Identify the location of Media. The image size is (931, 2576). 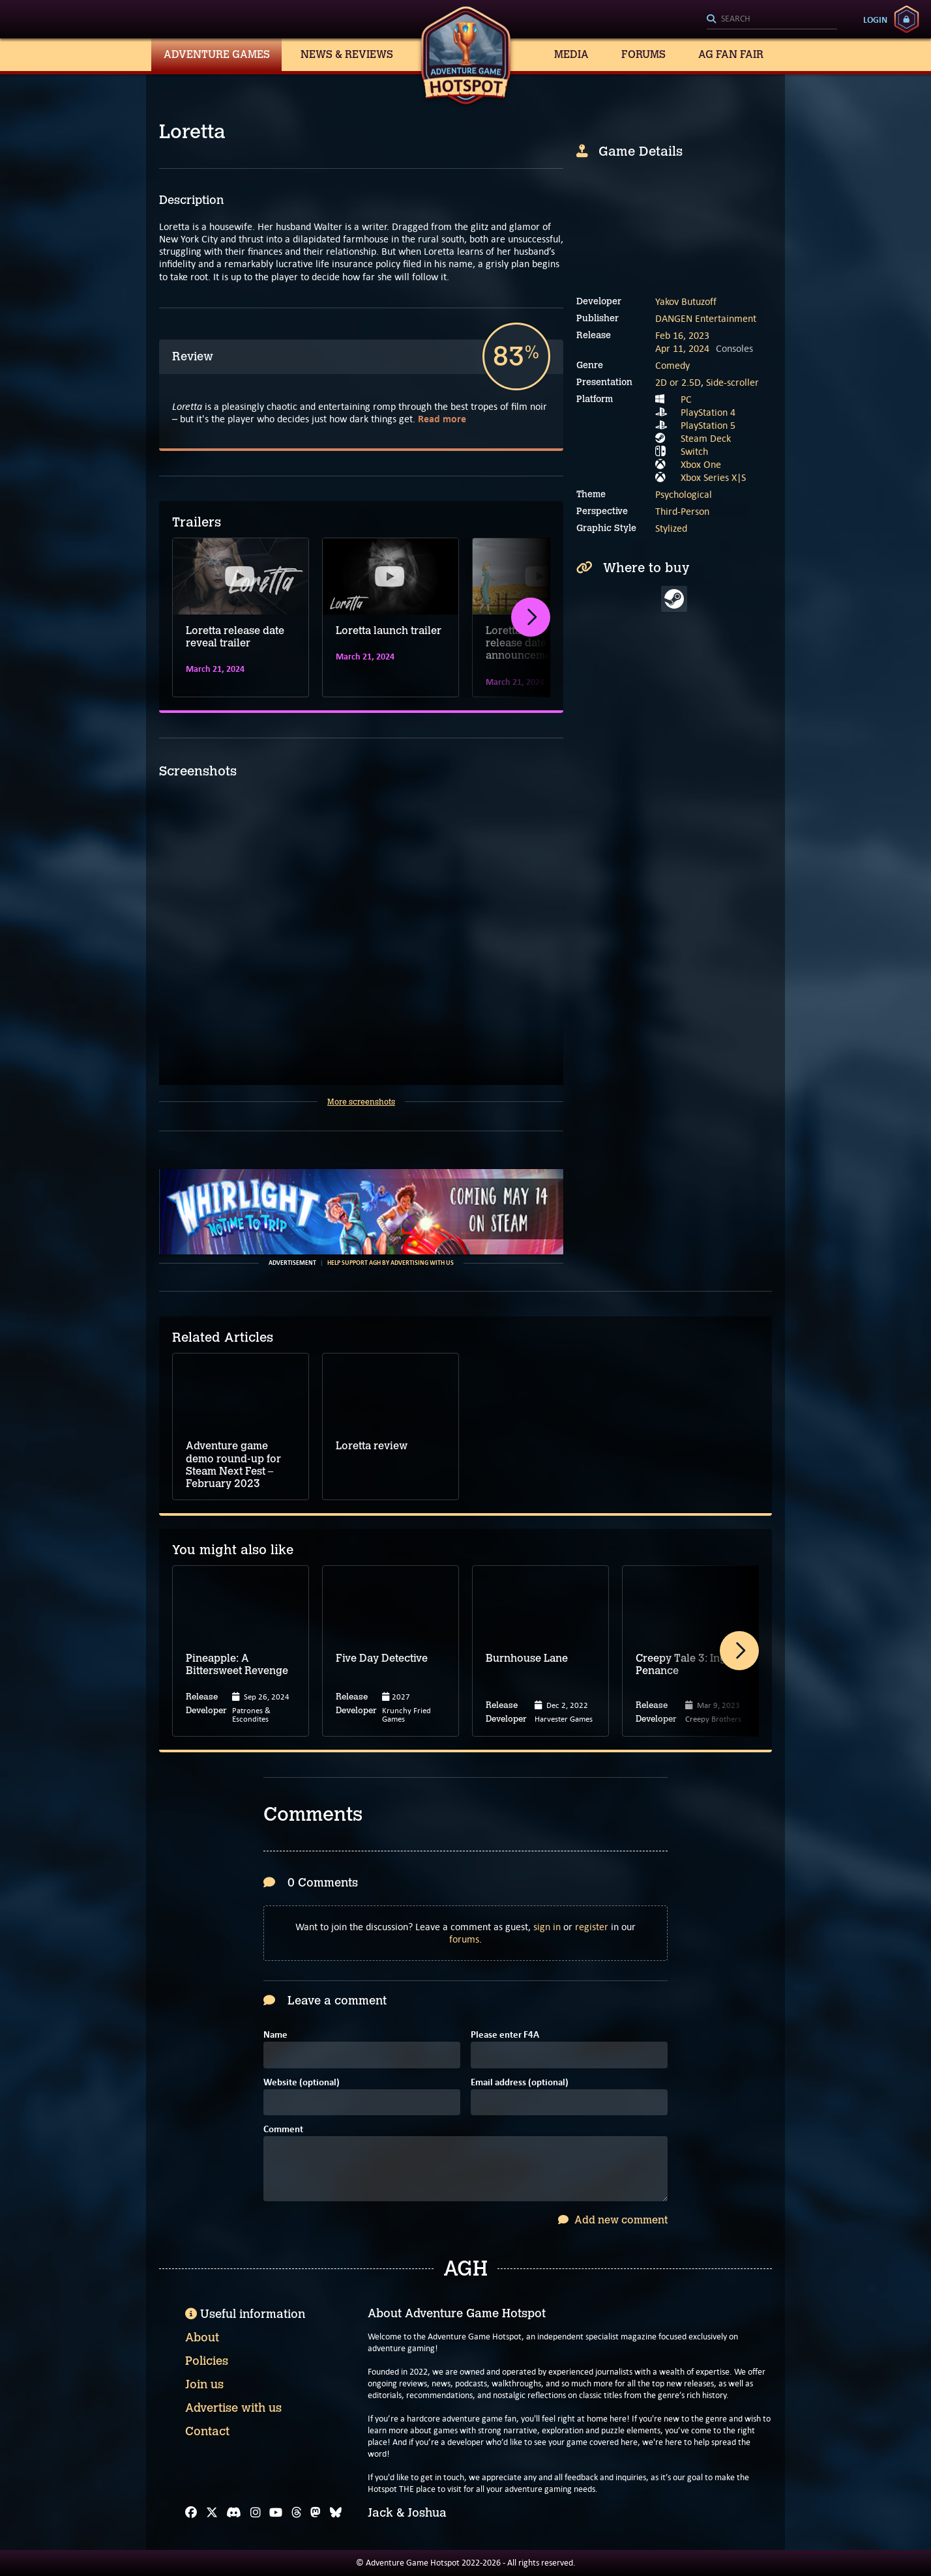
(571, 54).